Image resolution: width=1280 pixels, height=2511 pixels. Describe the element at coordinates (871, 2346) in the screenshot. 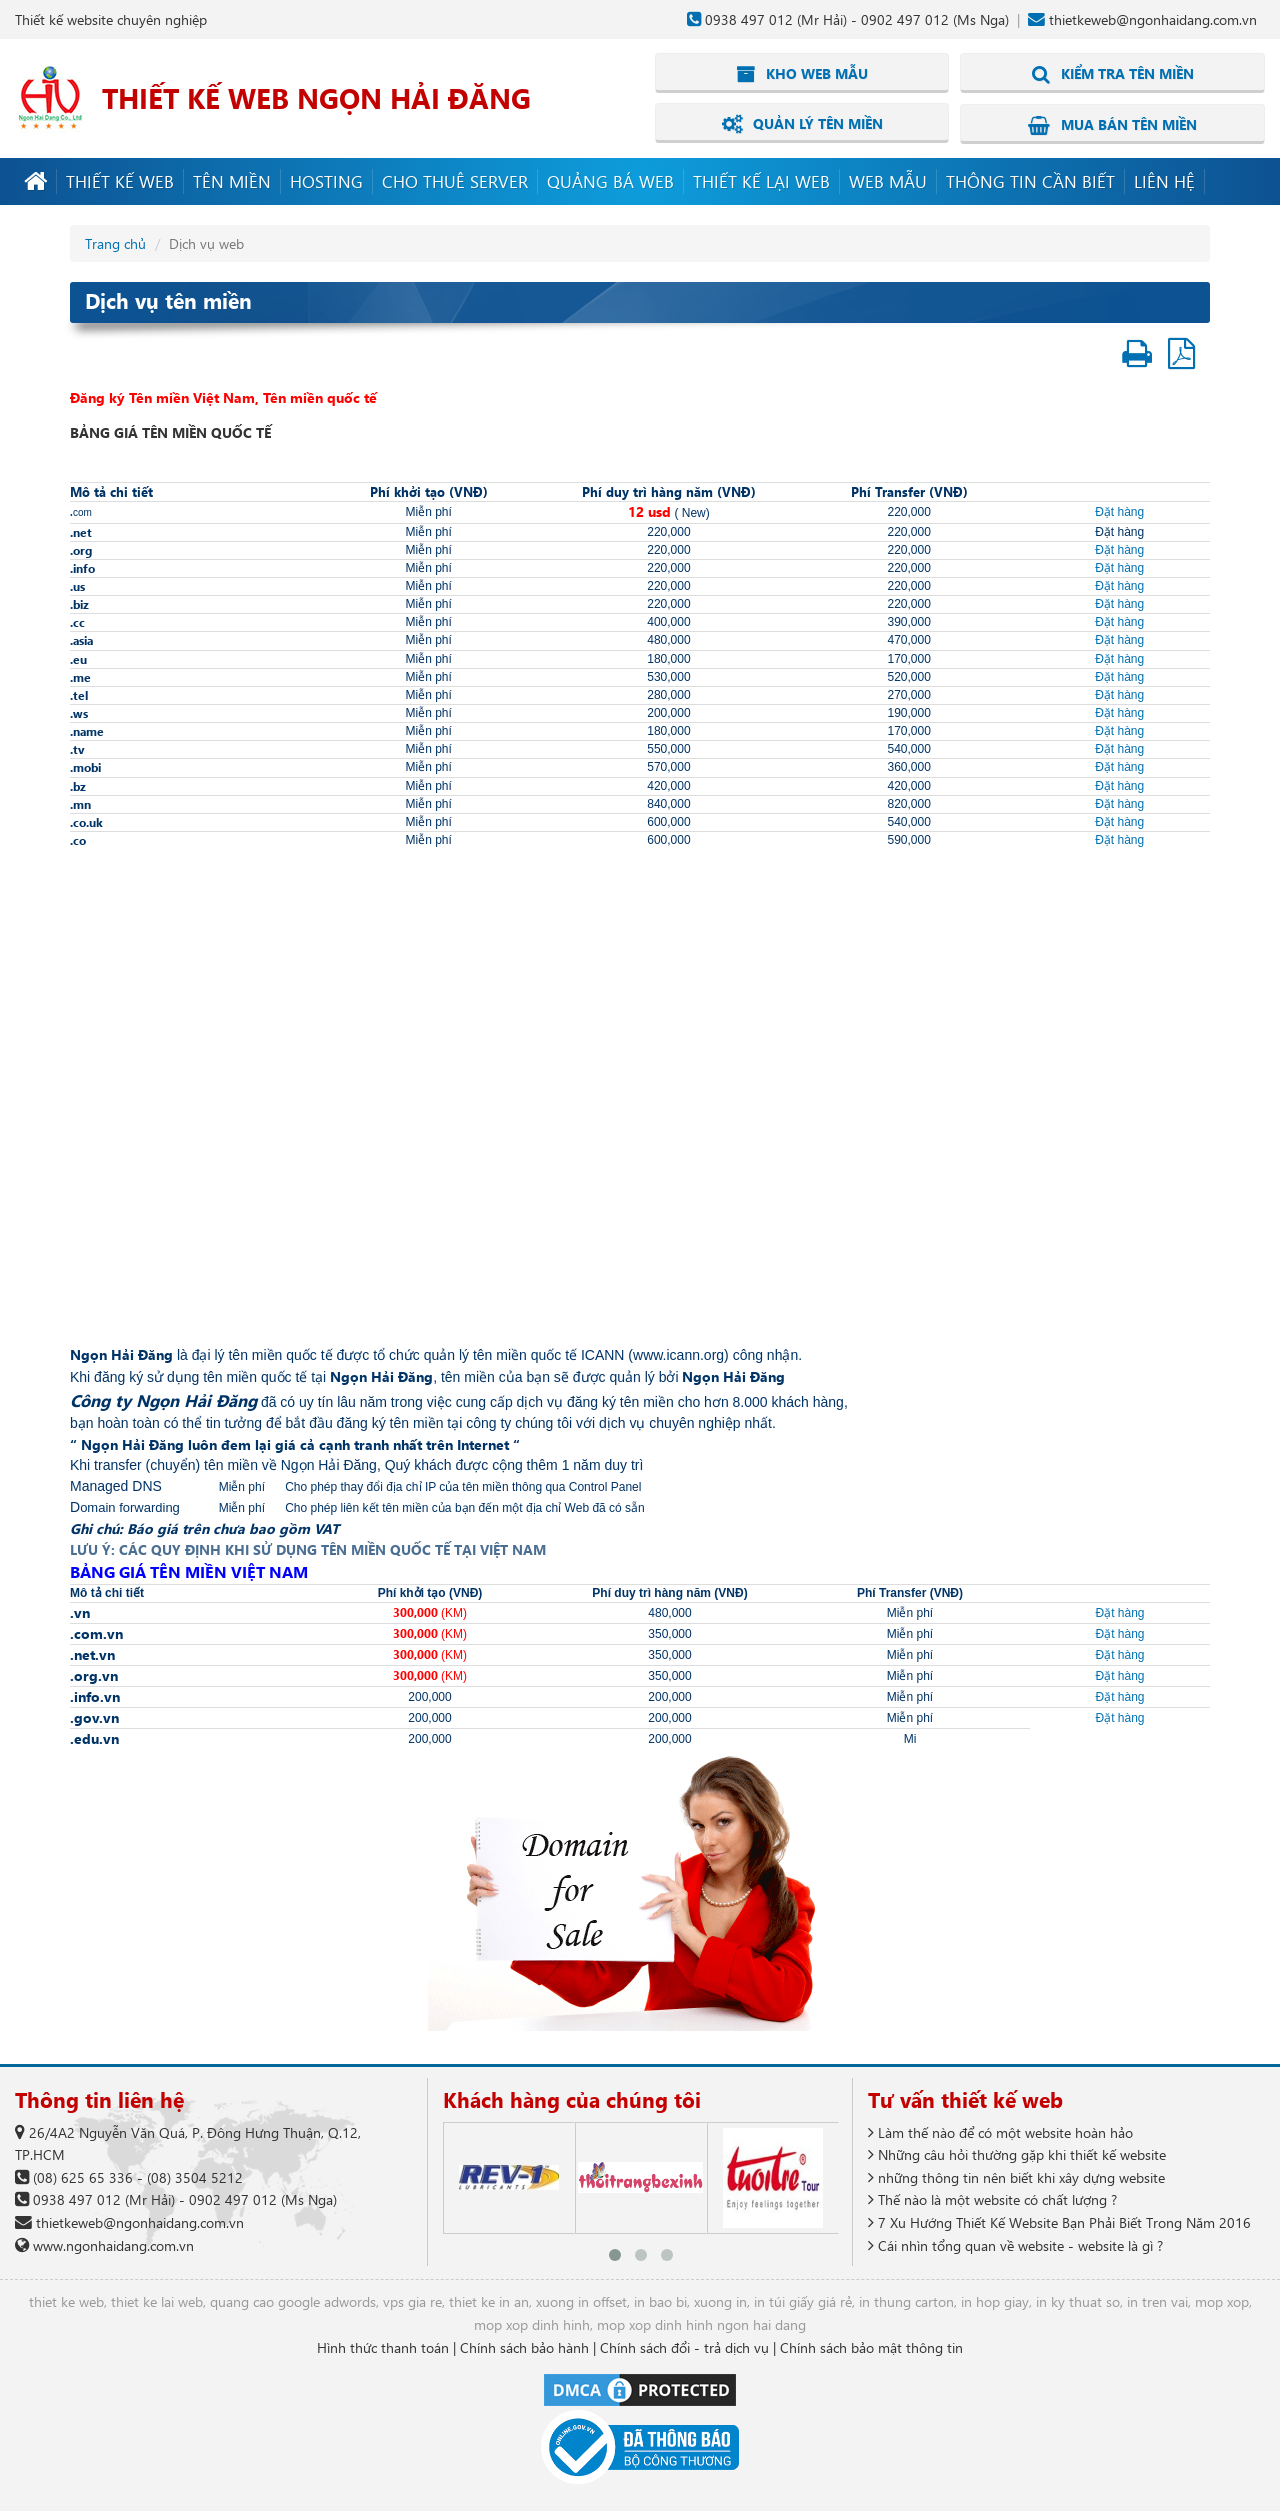

I see `Chính sách bảo mật thông tin` at that location.